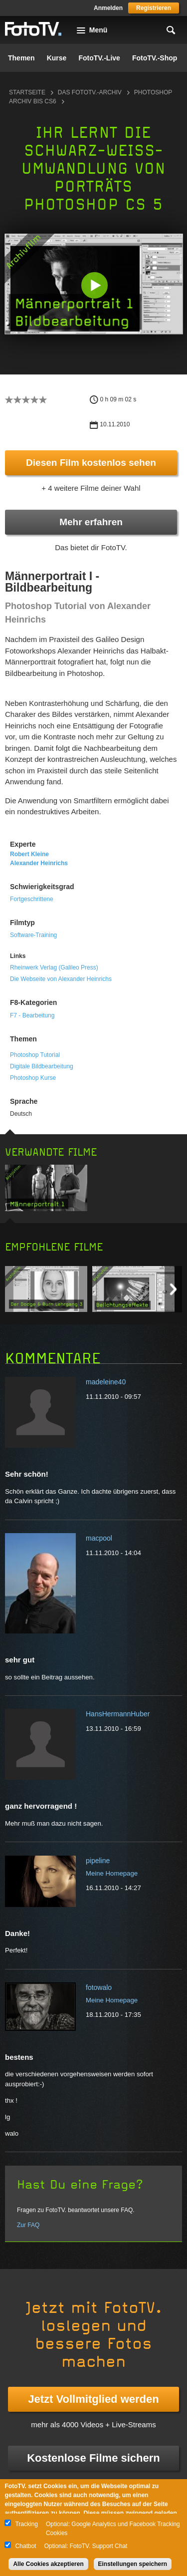  I want to click on Rheinwerk Verlag (Galileo Press), so click(54, 967).